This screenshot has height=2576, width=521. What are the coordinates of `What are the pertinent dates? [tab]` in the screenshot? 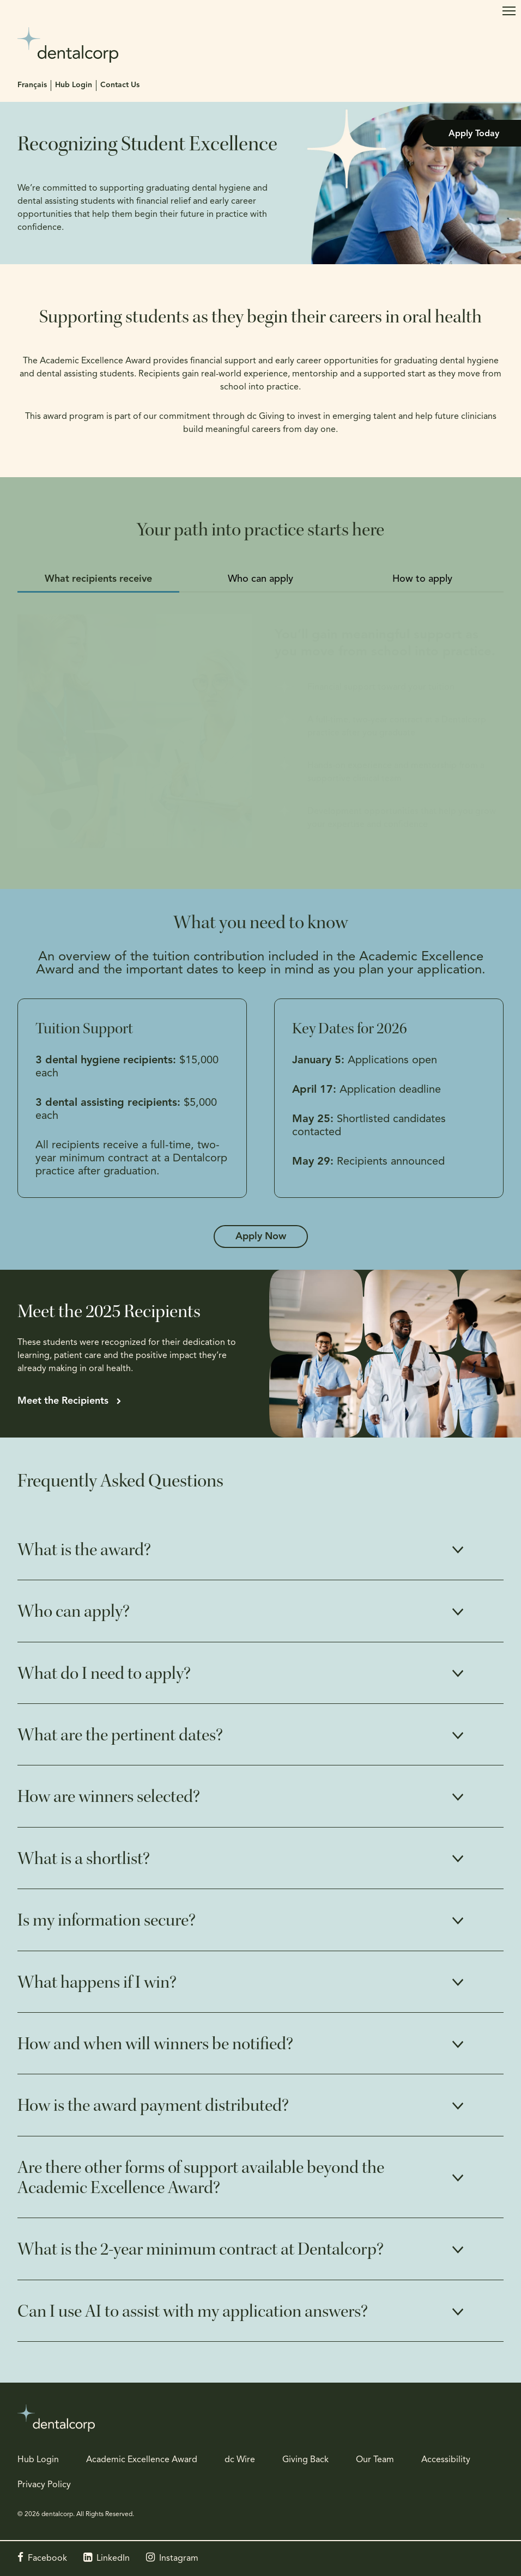 It's located at (120, 1735).